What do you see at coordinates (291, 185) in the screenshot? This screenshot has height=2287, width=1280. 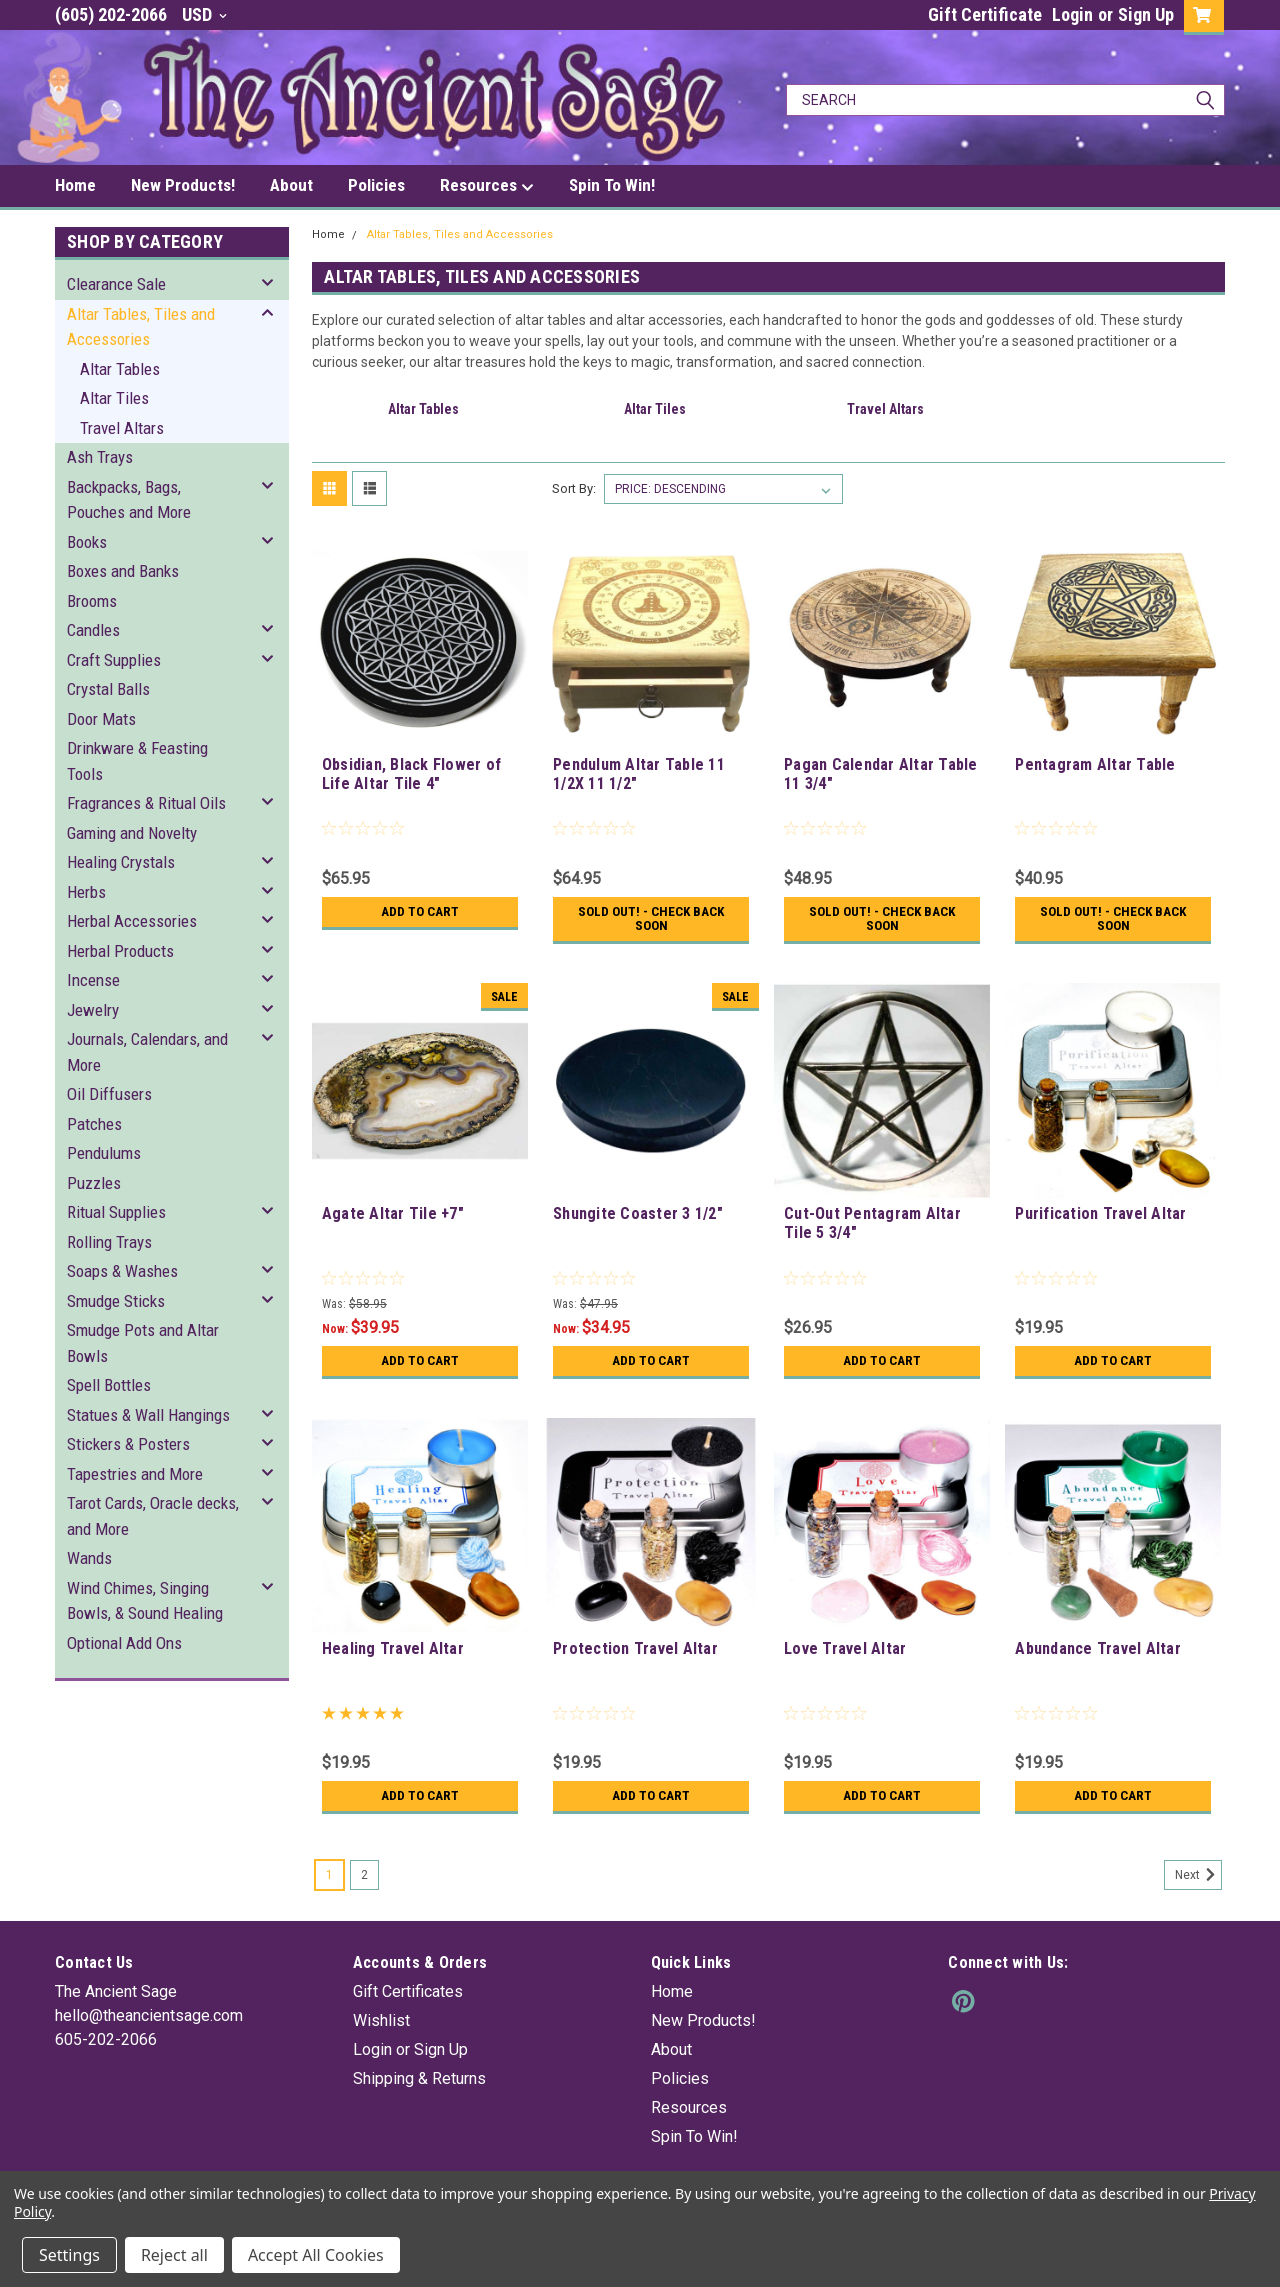 I see `About` at bounding box center [291, 185].